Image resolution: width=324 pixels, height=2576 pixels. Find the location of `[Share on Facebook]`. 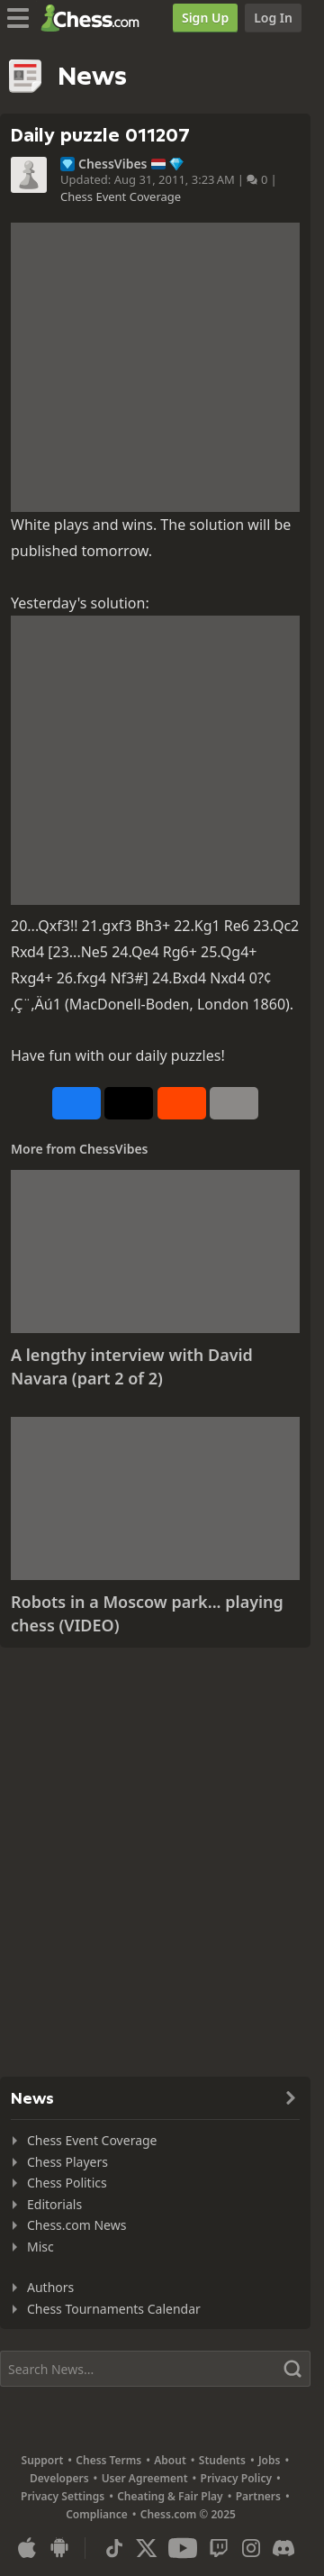

[Share on Facebook] is located at coordinates (76, 1103).